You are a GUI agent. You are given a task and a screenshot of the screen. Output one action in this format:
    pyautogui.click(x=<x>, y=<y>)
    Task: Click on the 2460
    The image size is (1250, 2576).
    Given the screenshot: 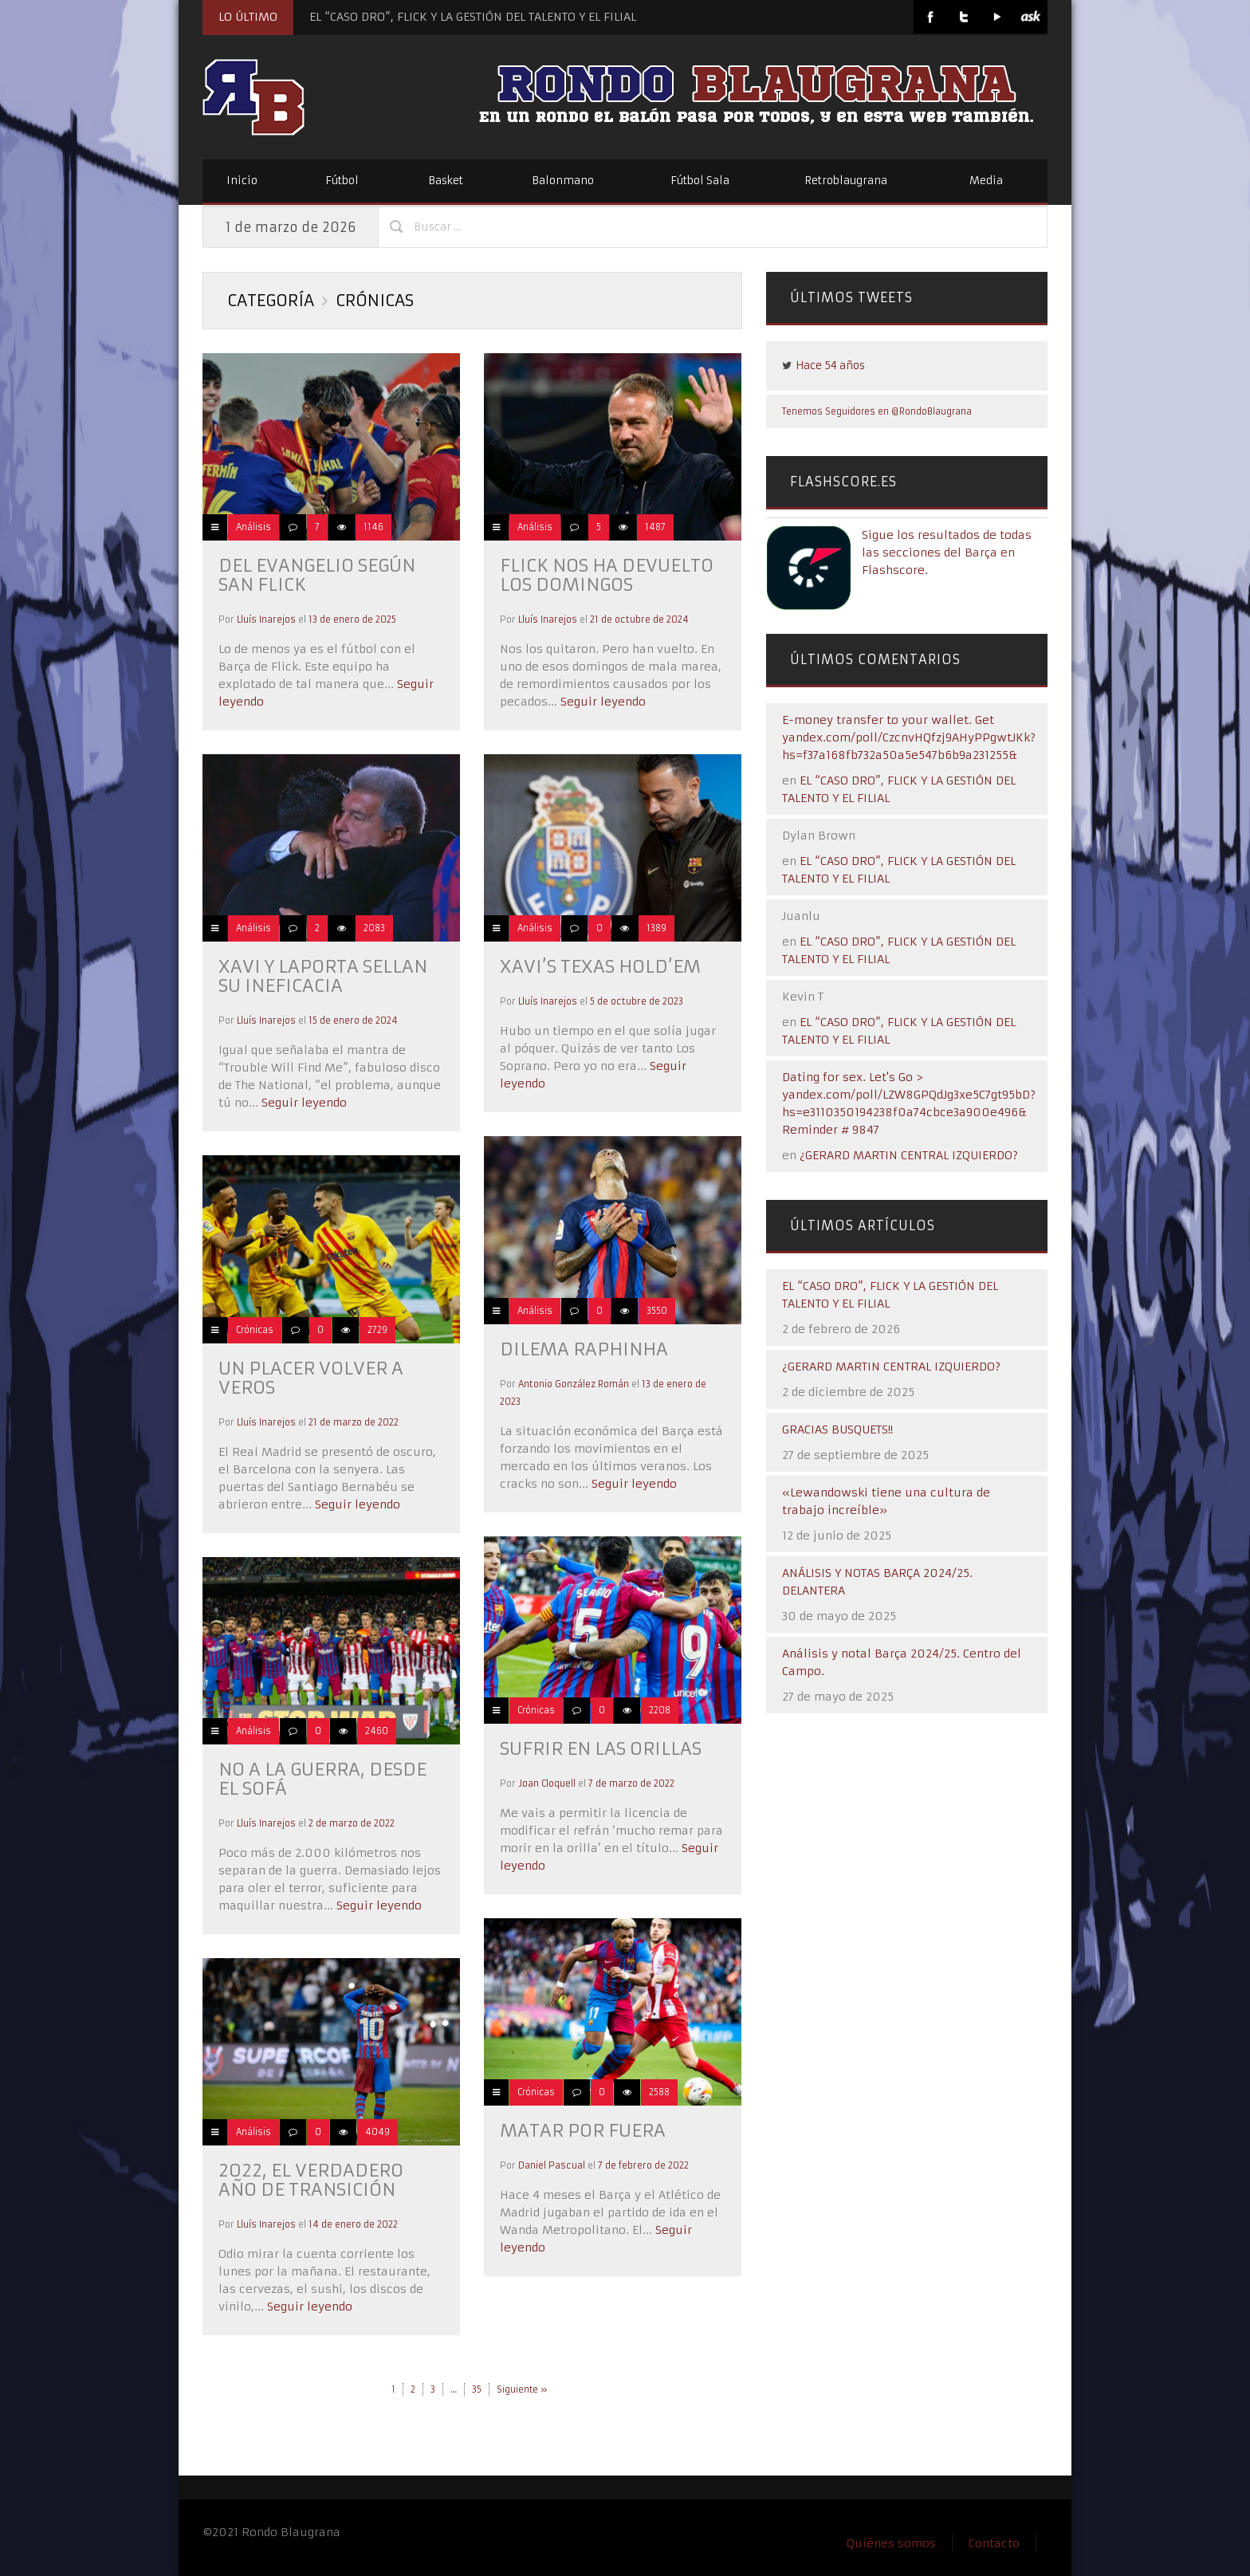 What is the action you would take?
    pyautogui.click(x=376, y=1730)
    